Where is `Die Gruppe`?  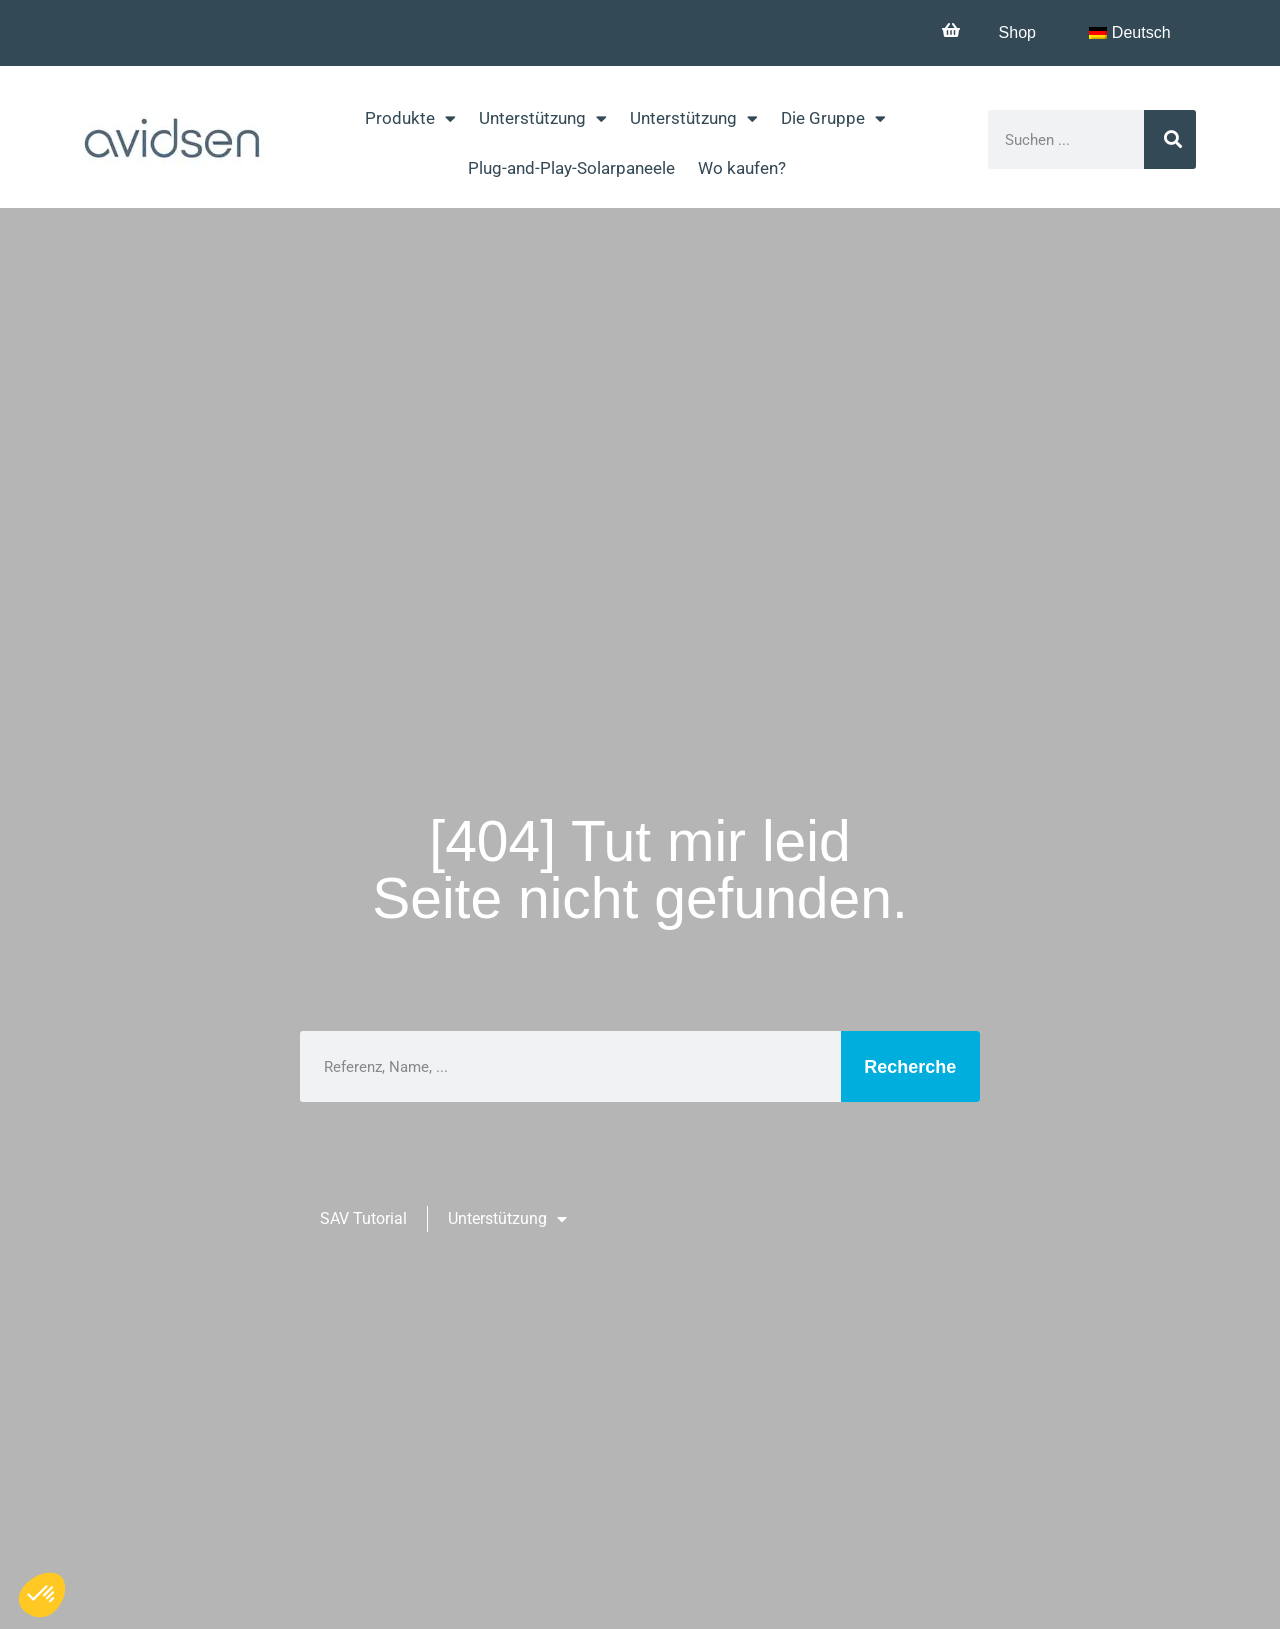
Die Gruppe is located at coordinates (833, 118).